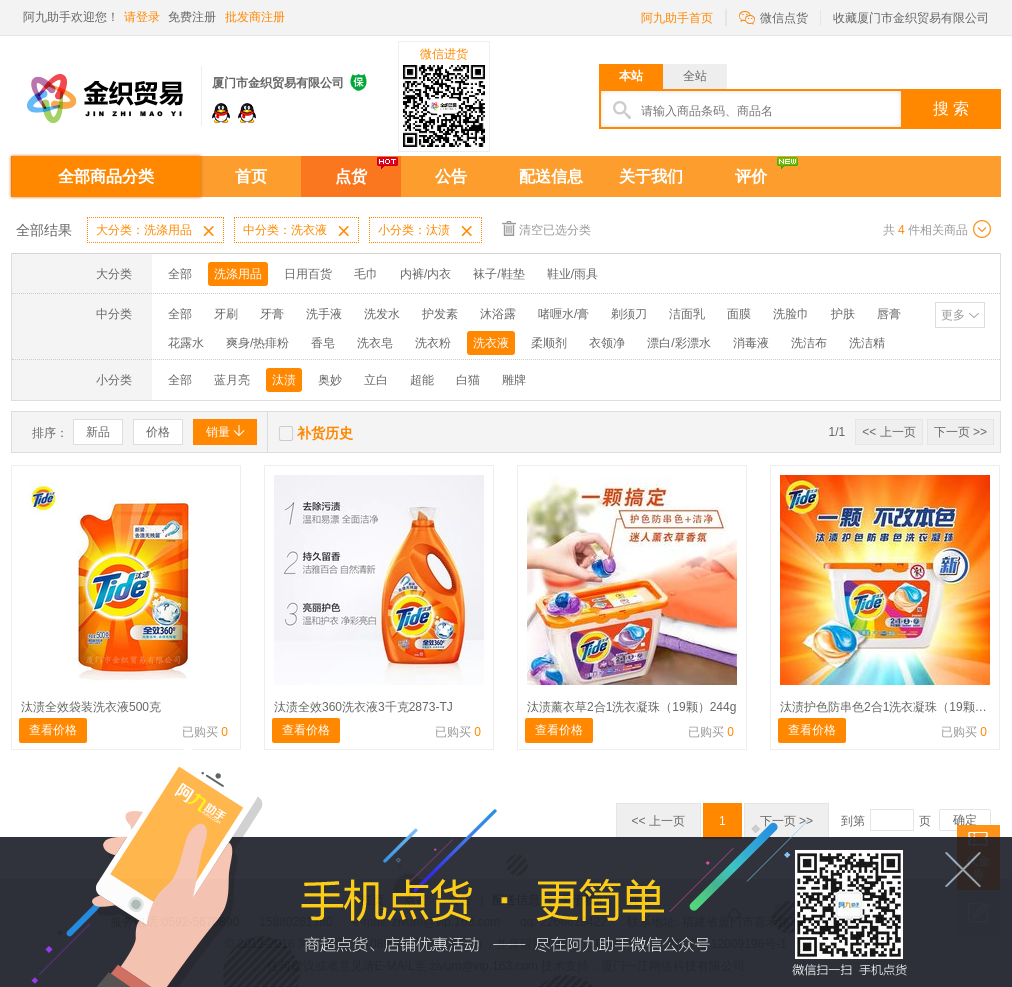  I want to click on 洁面乳, so click(687, 314).